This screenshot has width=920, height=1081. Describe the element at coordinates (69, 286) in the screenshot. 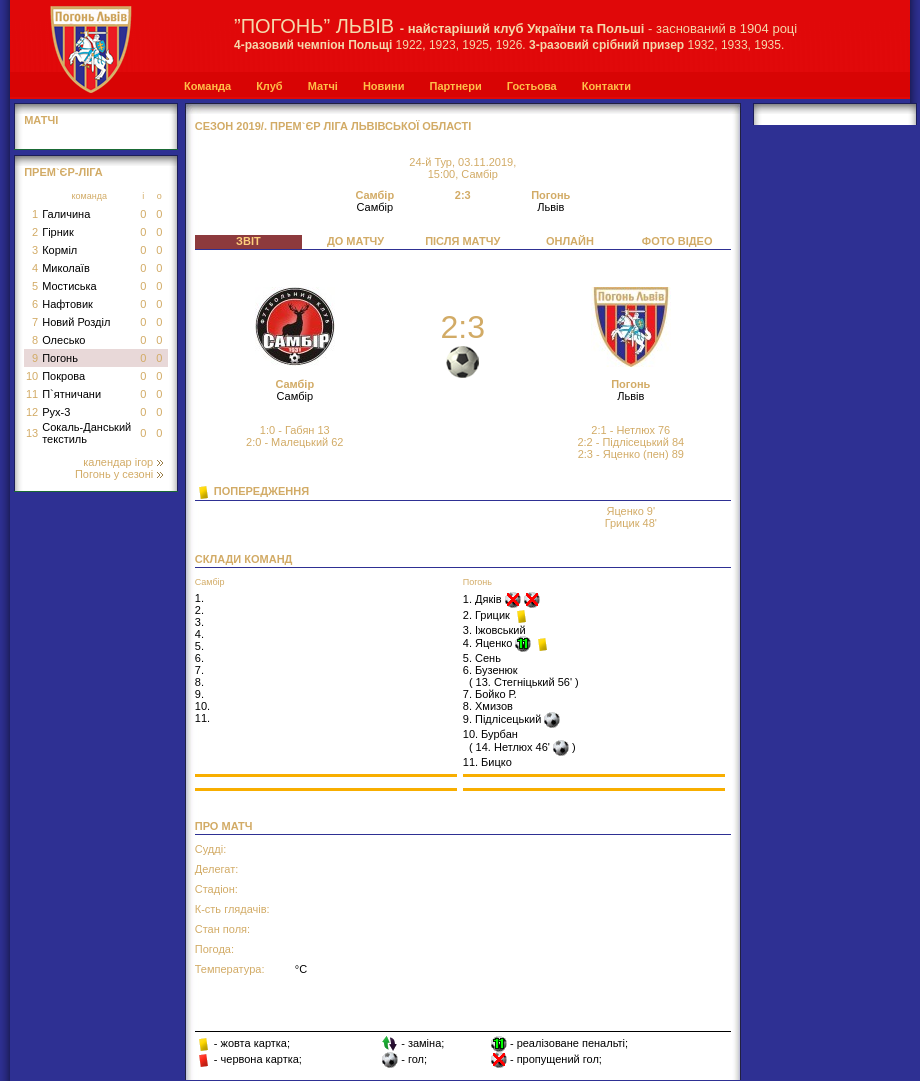

I see `Мостиська` at that location.